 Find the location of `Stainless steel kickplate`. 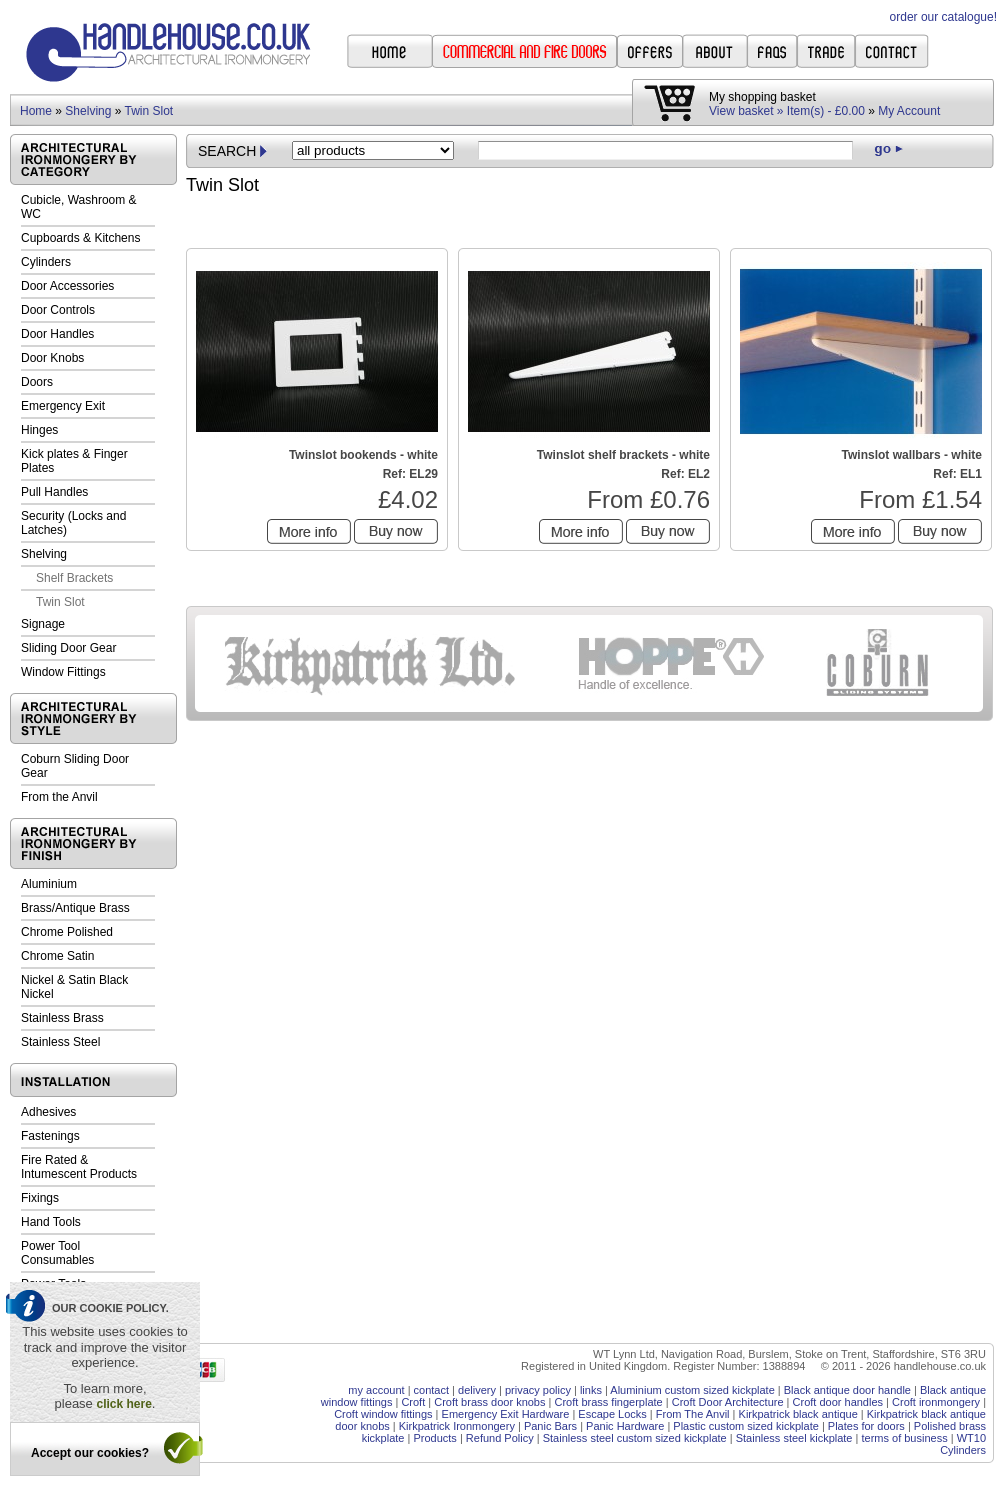

Stainless steel kickplate is located at coordinates (794, 1438).